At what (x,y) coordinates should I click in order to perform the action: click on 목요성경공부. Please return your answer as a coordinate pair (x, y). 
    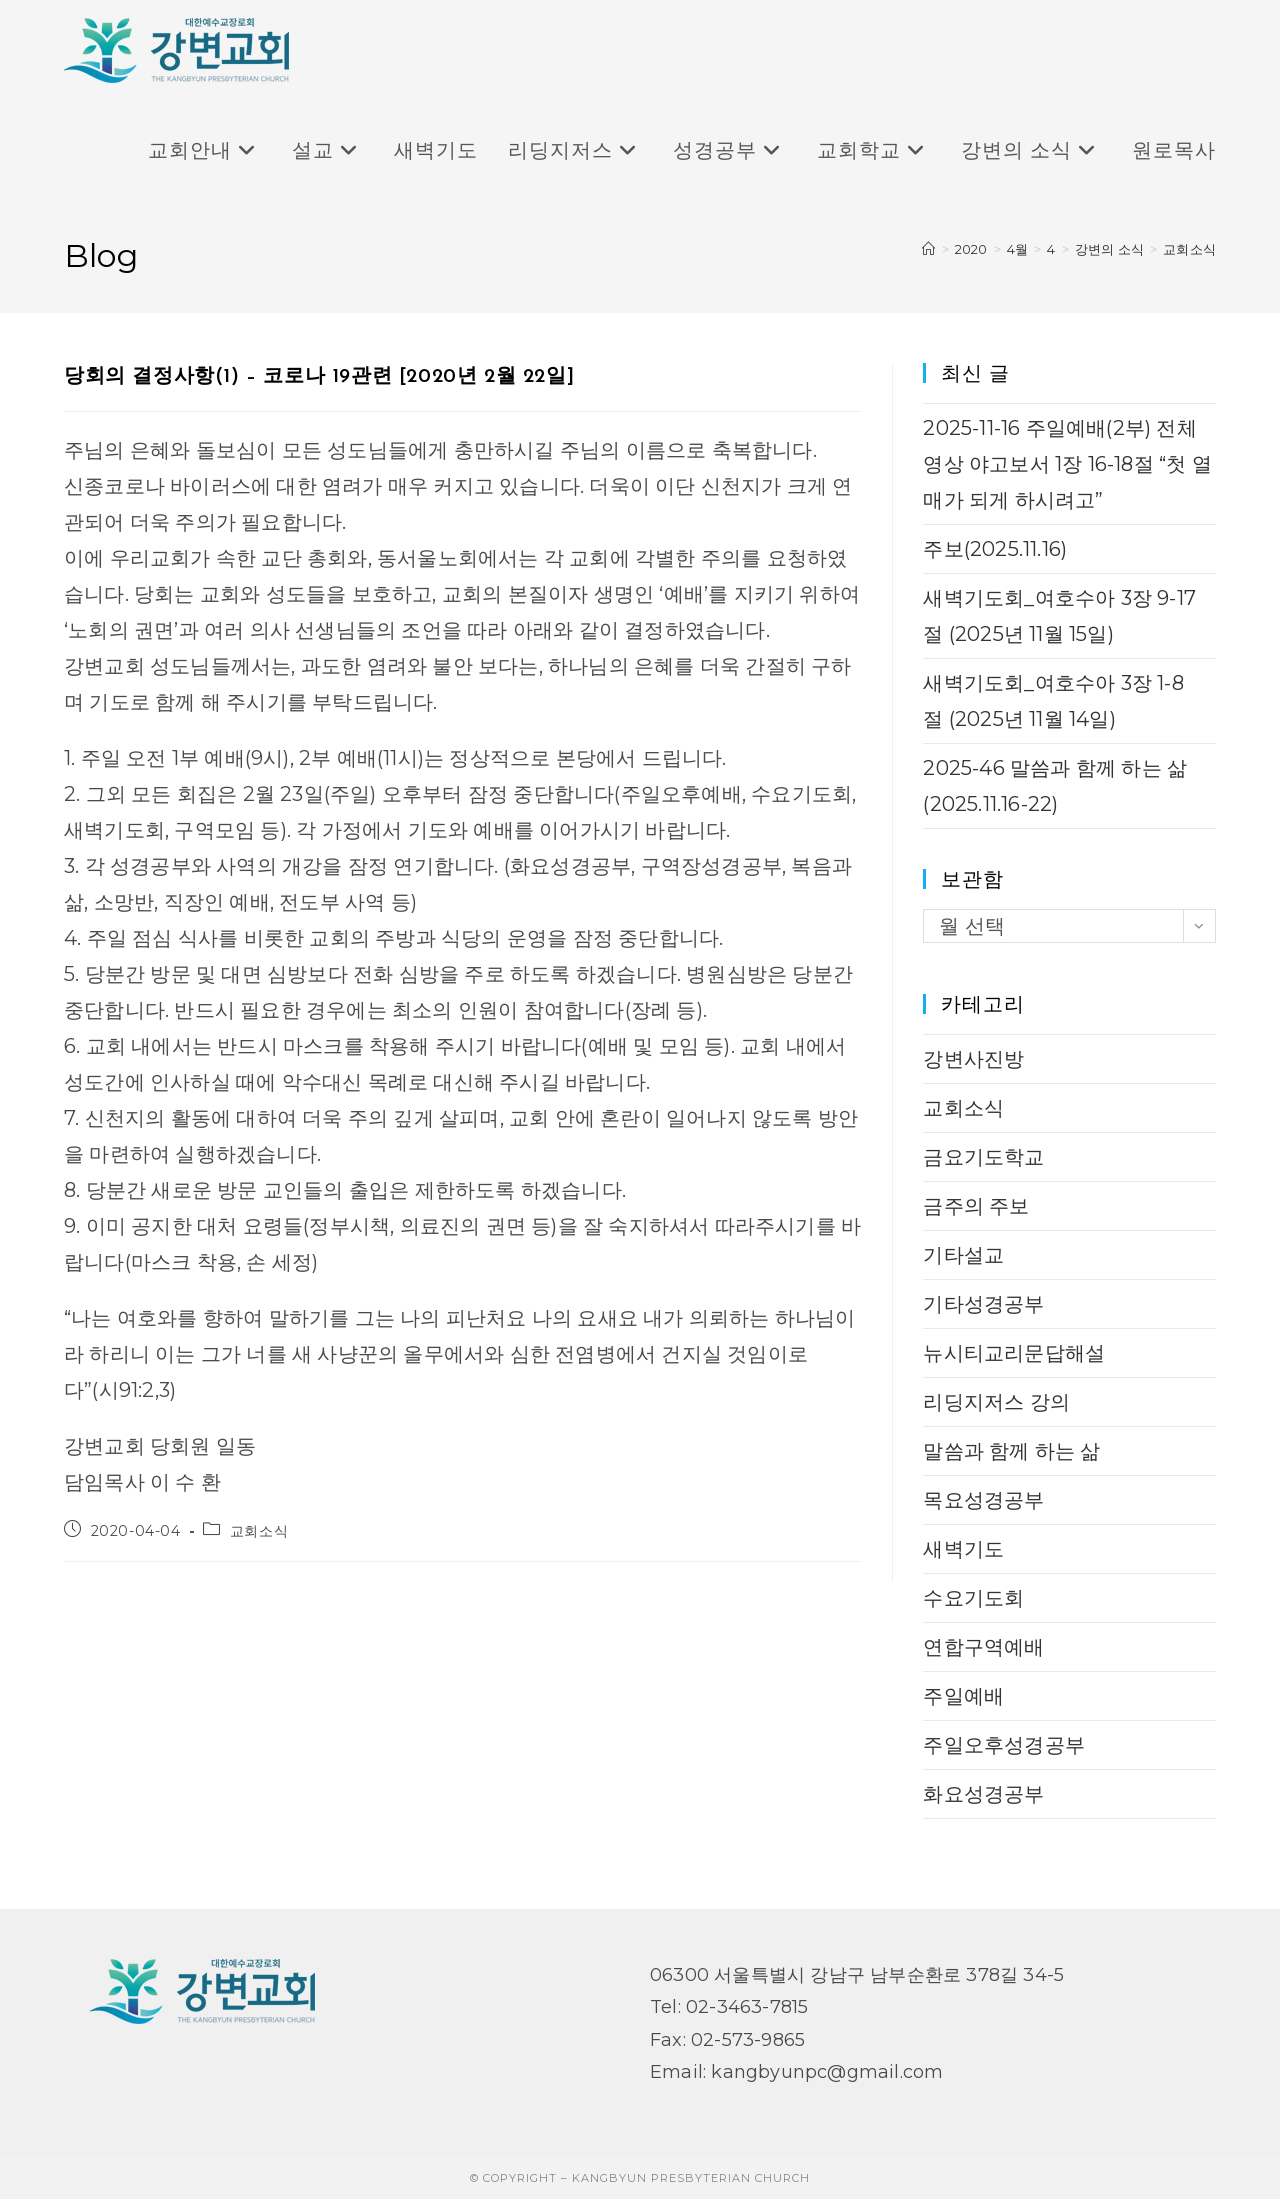
    Looking at the image, I should click on (983, 1500).